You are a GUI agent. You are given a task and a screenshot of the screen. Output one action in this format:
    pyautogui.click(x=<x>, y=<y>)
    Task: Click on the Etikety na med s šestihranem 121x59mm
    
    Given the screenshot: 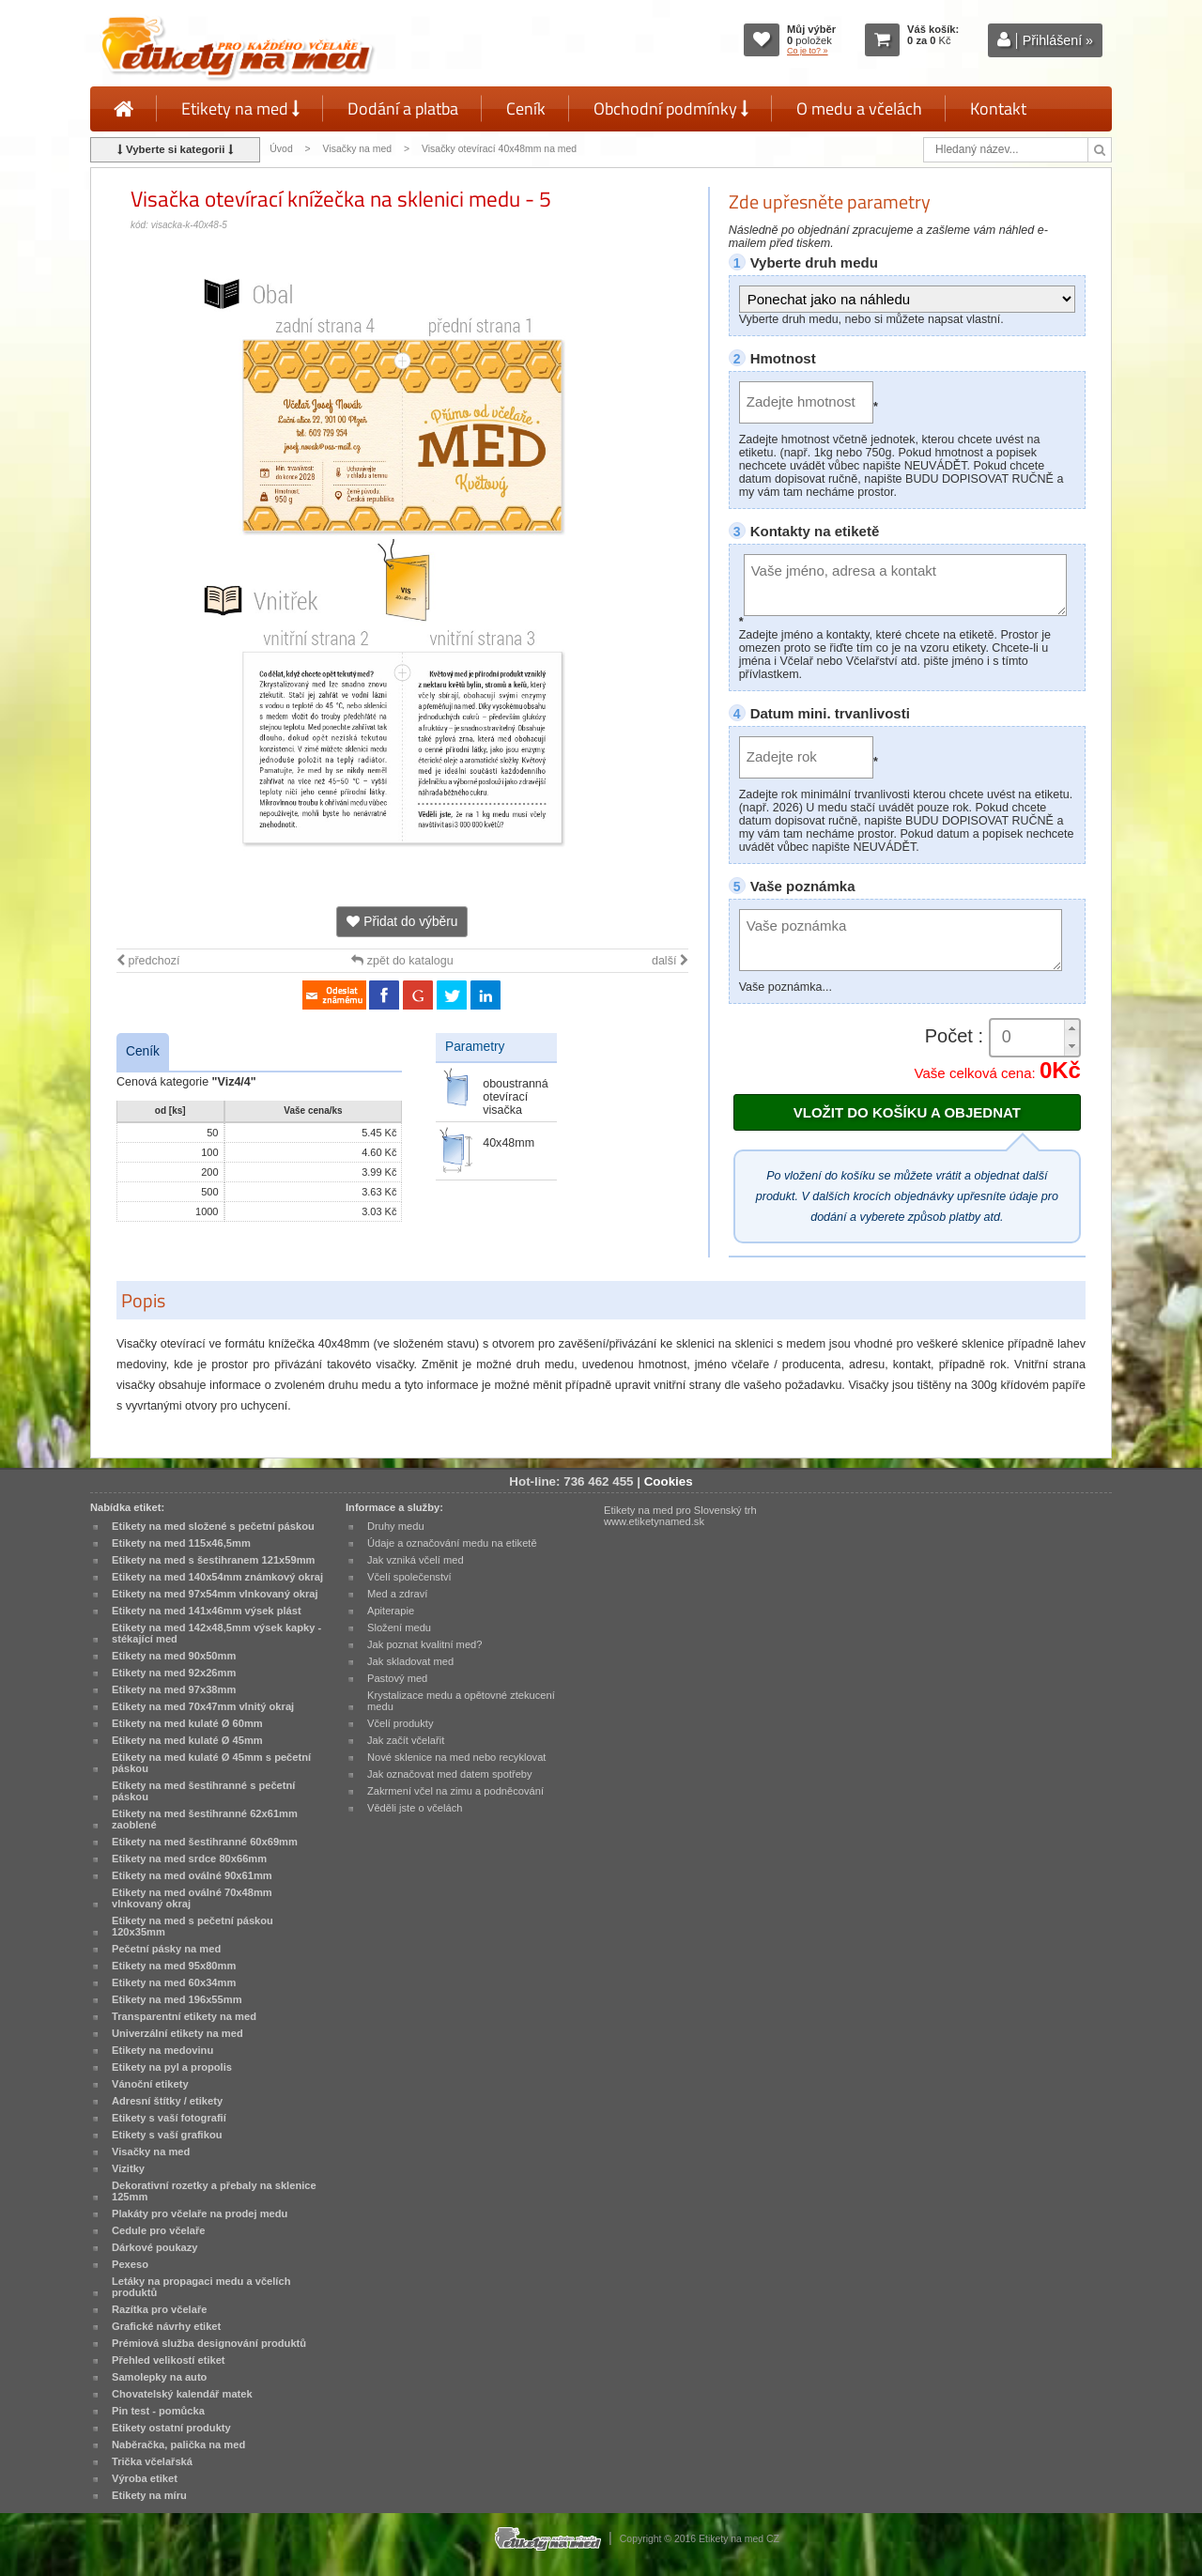 What is the action you would take?
    pyautogui.click(x=213, y=1560)
    